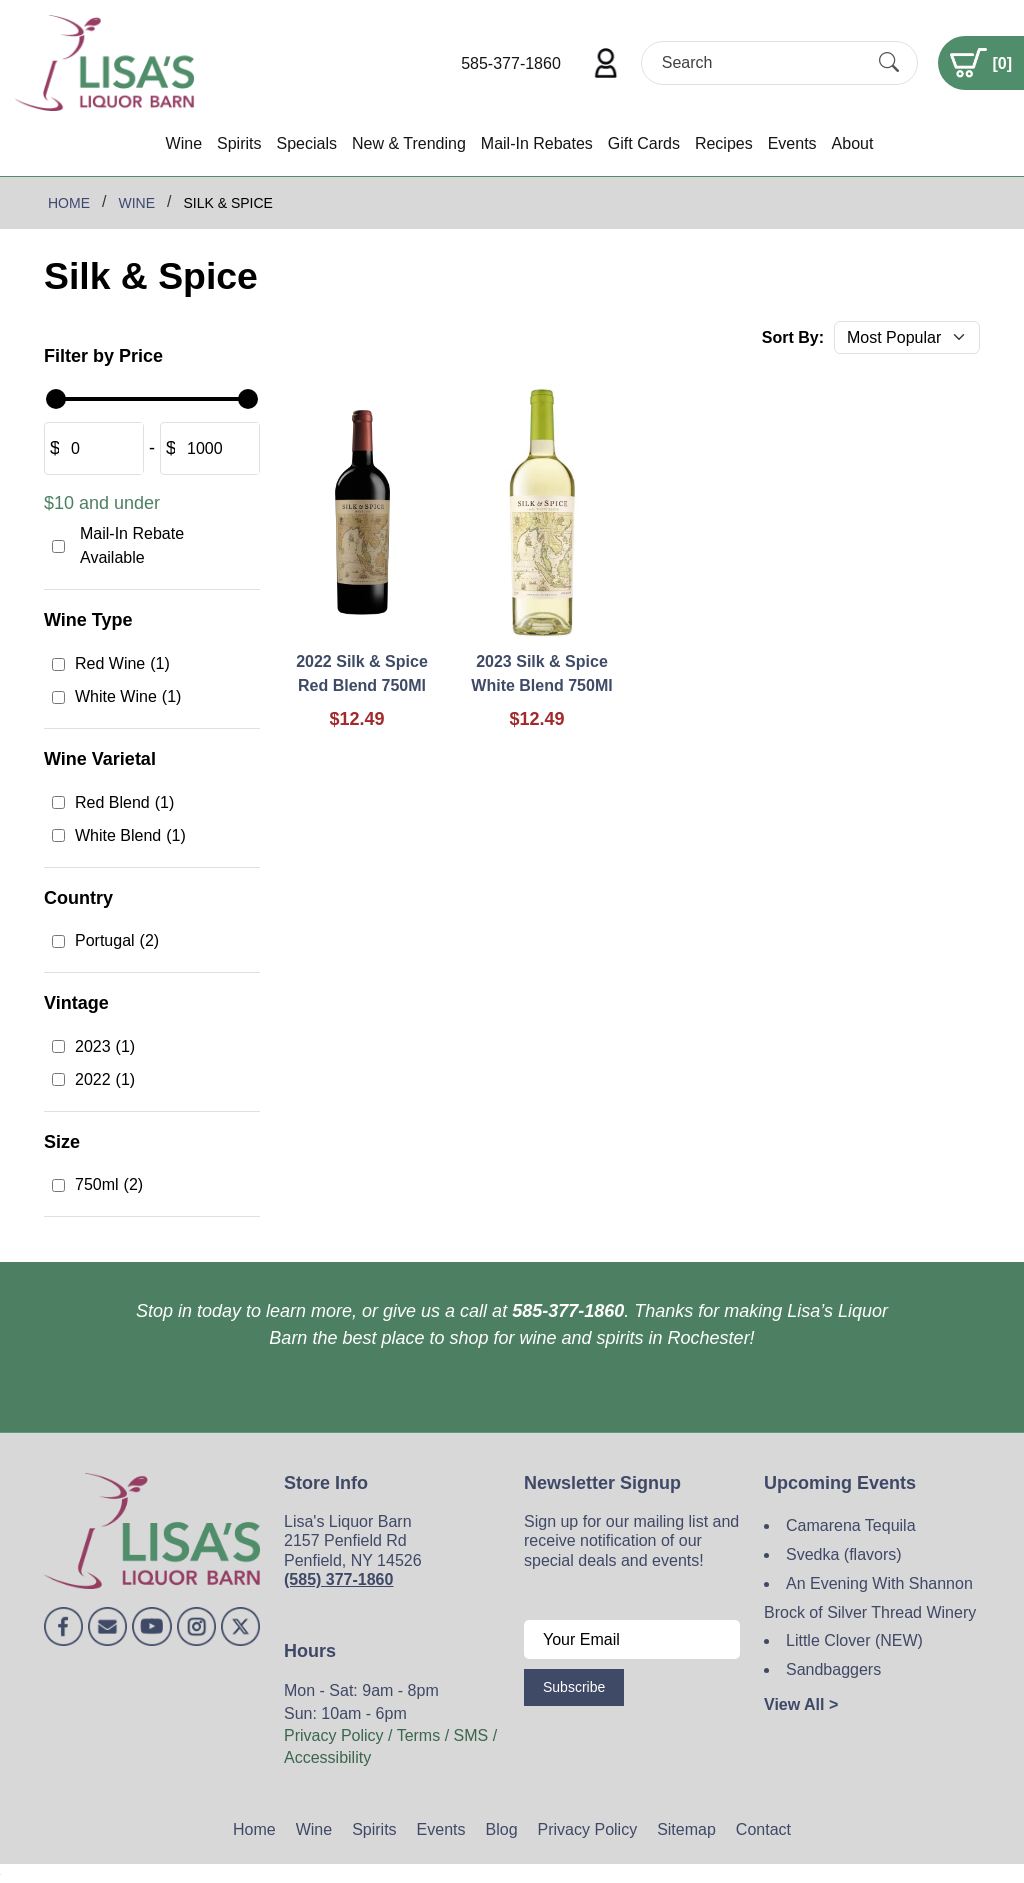  Describe the element at coordinates (101, 448) in the screenshot. I see `[Amount (to the nearest dollar)]` at that location.